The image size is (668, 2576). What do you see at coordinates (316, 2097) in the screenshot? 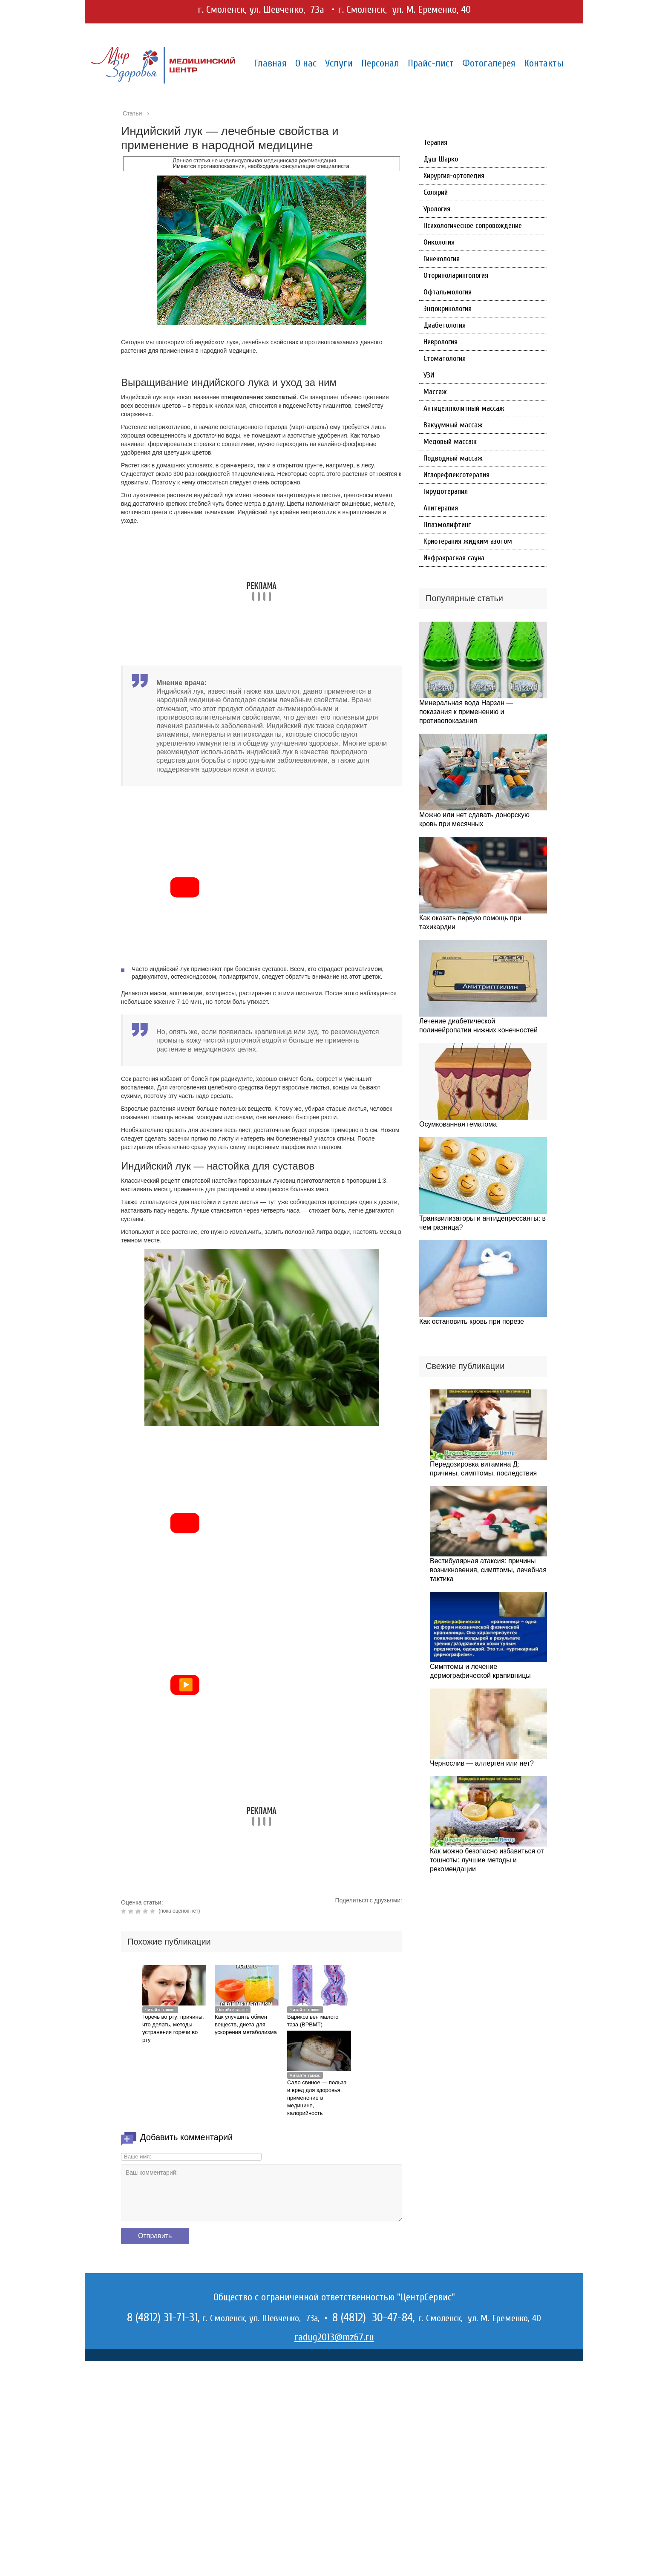
I see `Сало свиное — польза и вред для здоровья, применение в медицине, калорийность` at bounding box center [316, 2097].